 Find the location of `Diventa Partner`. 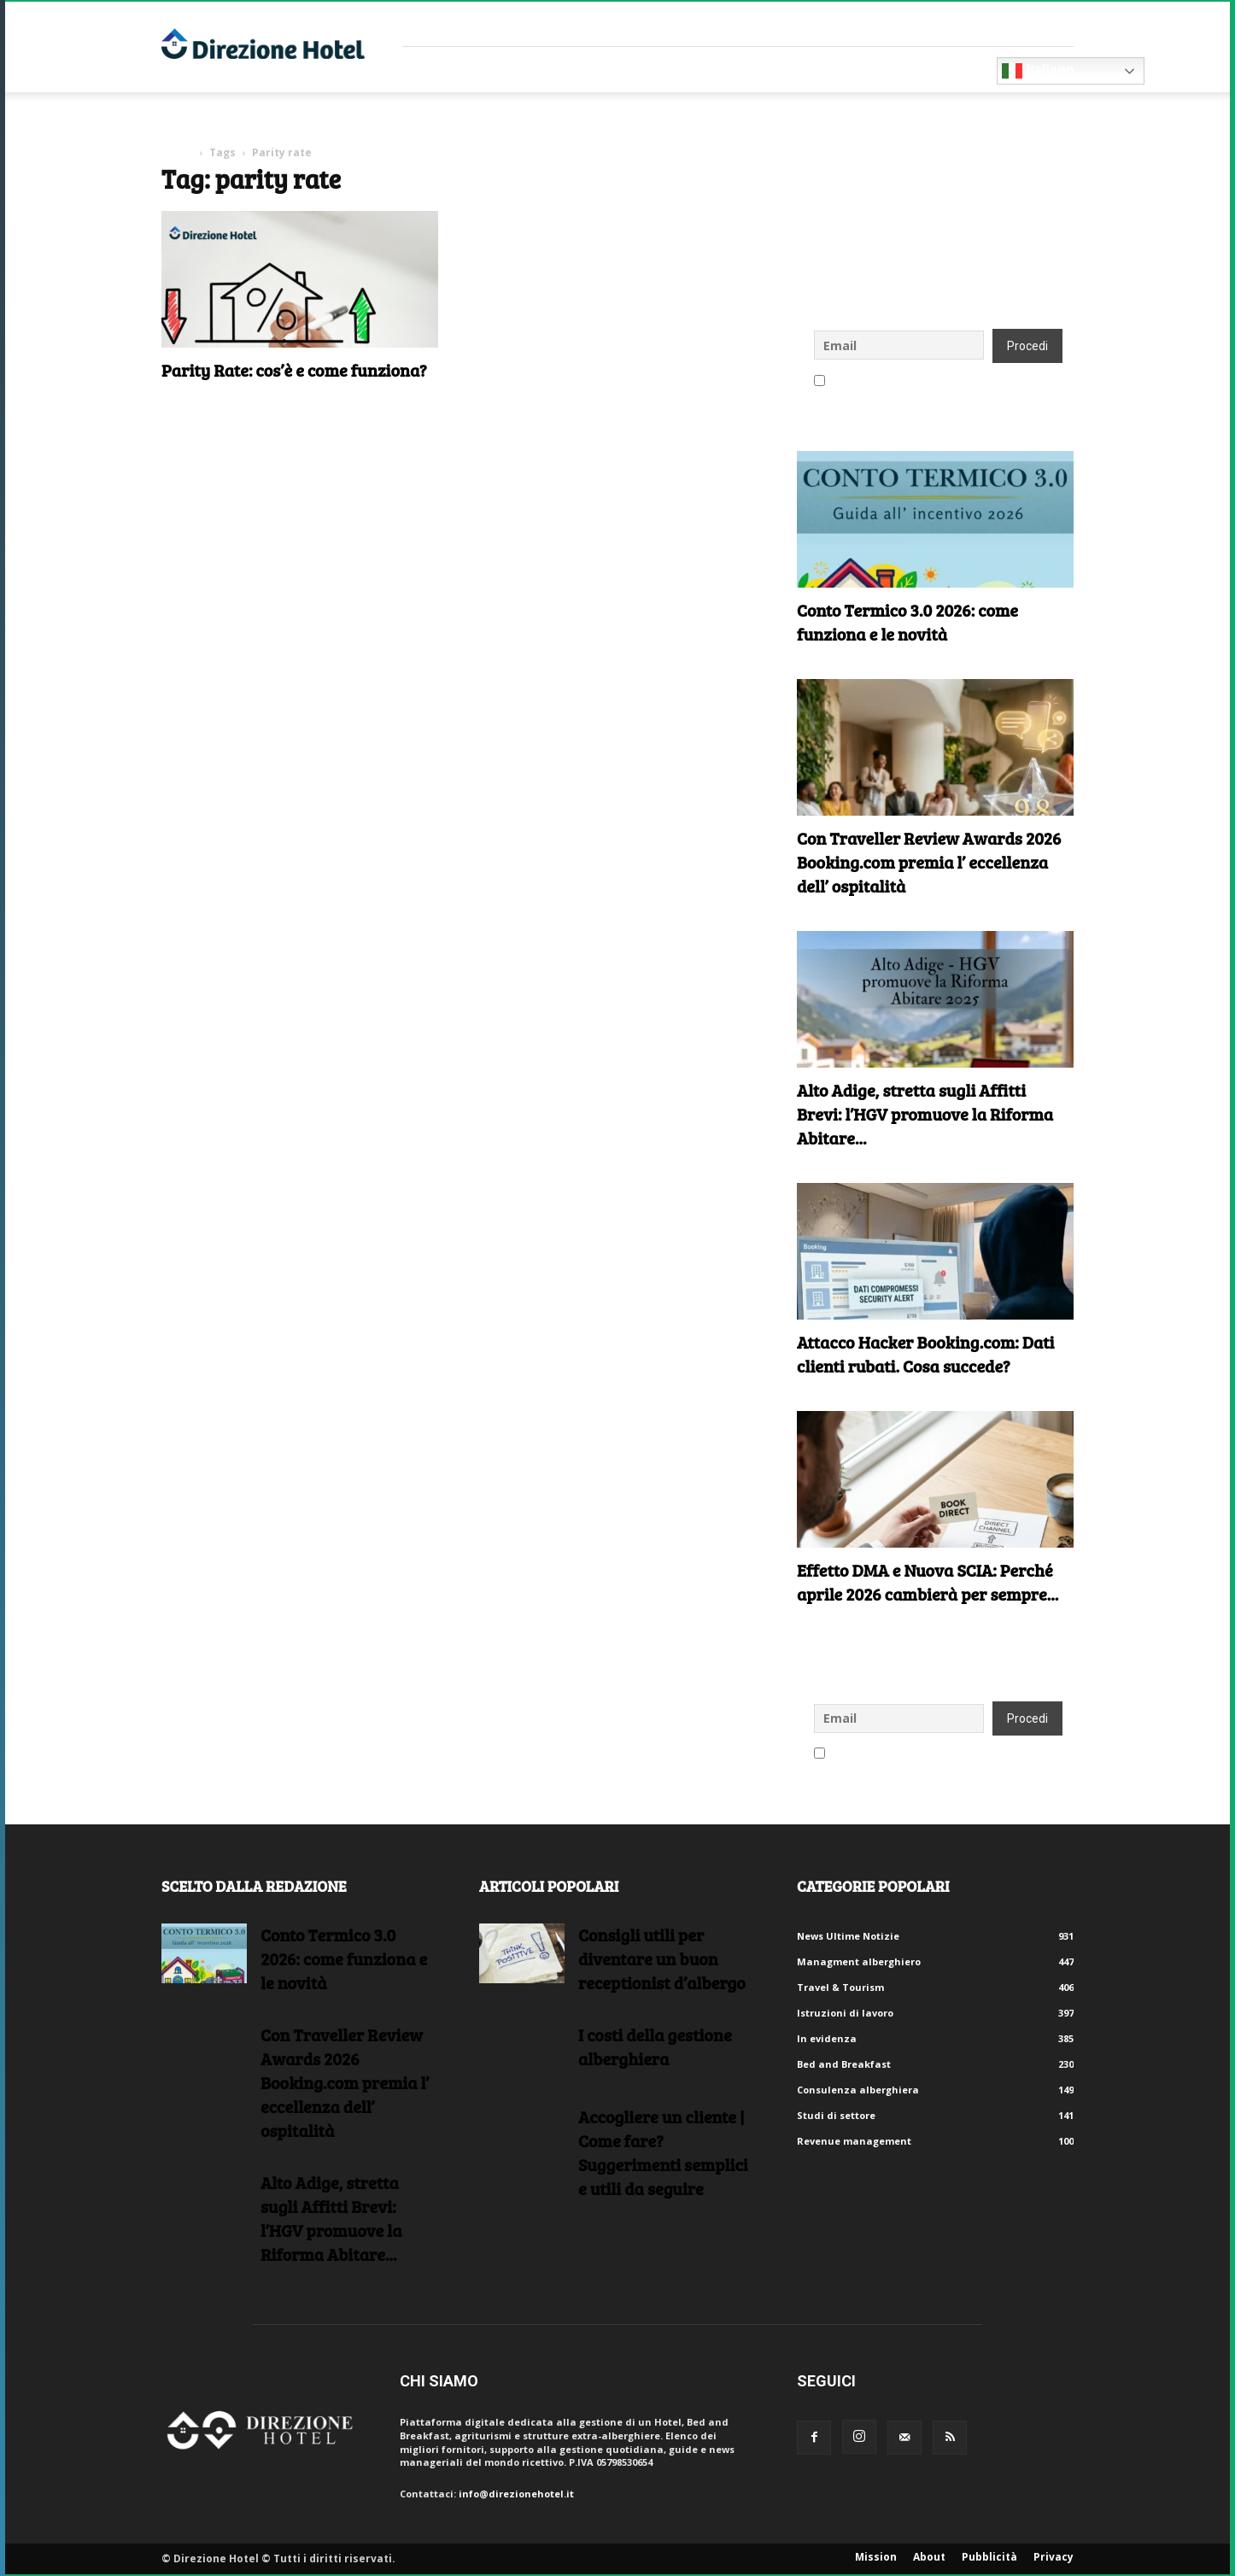

Diventa Partner is located at coordinates (920, 69).